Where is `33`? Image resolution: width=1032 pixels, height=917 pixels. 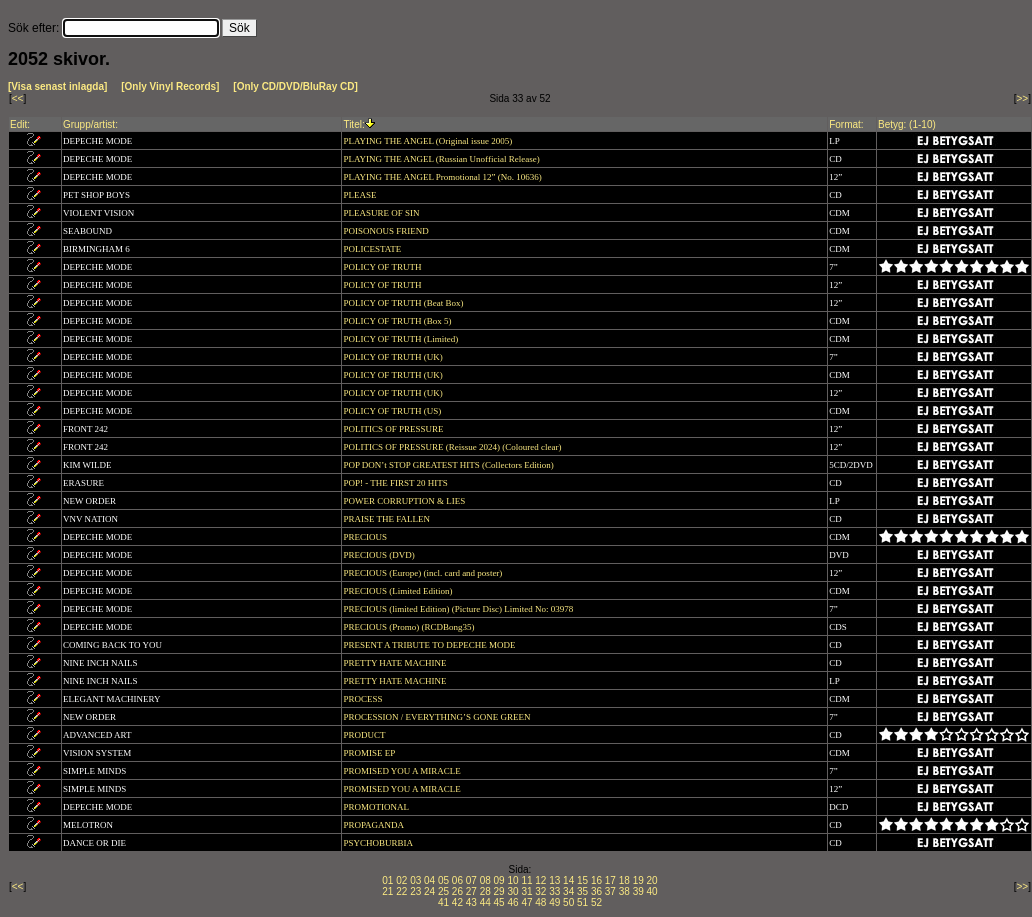
33 is located at coordinates (554, 891).